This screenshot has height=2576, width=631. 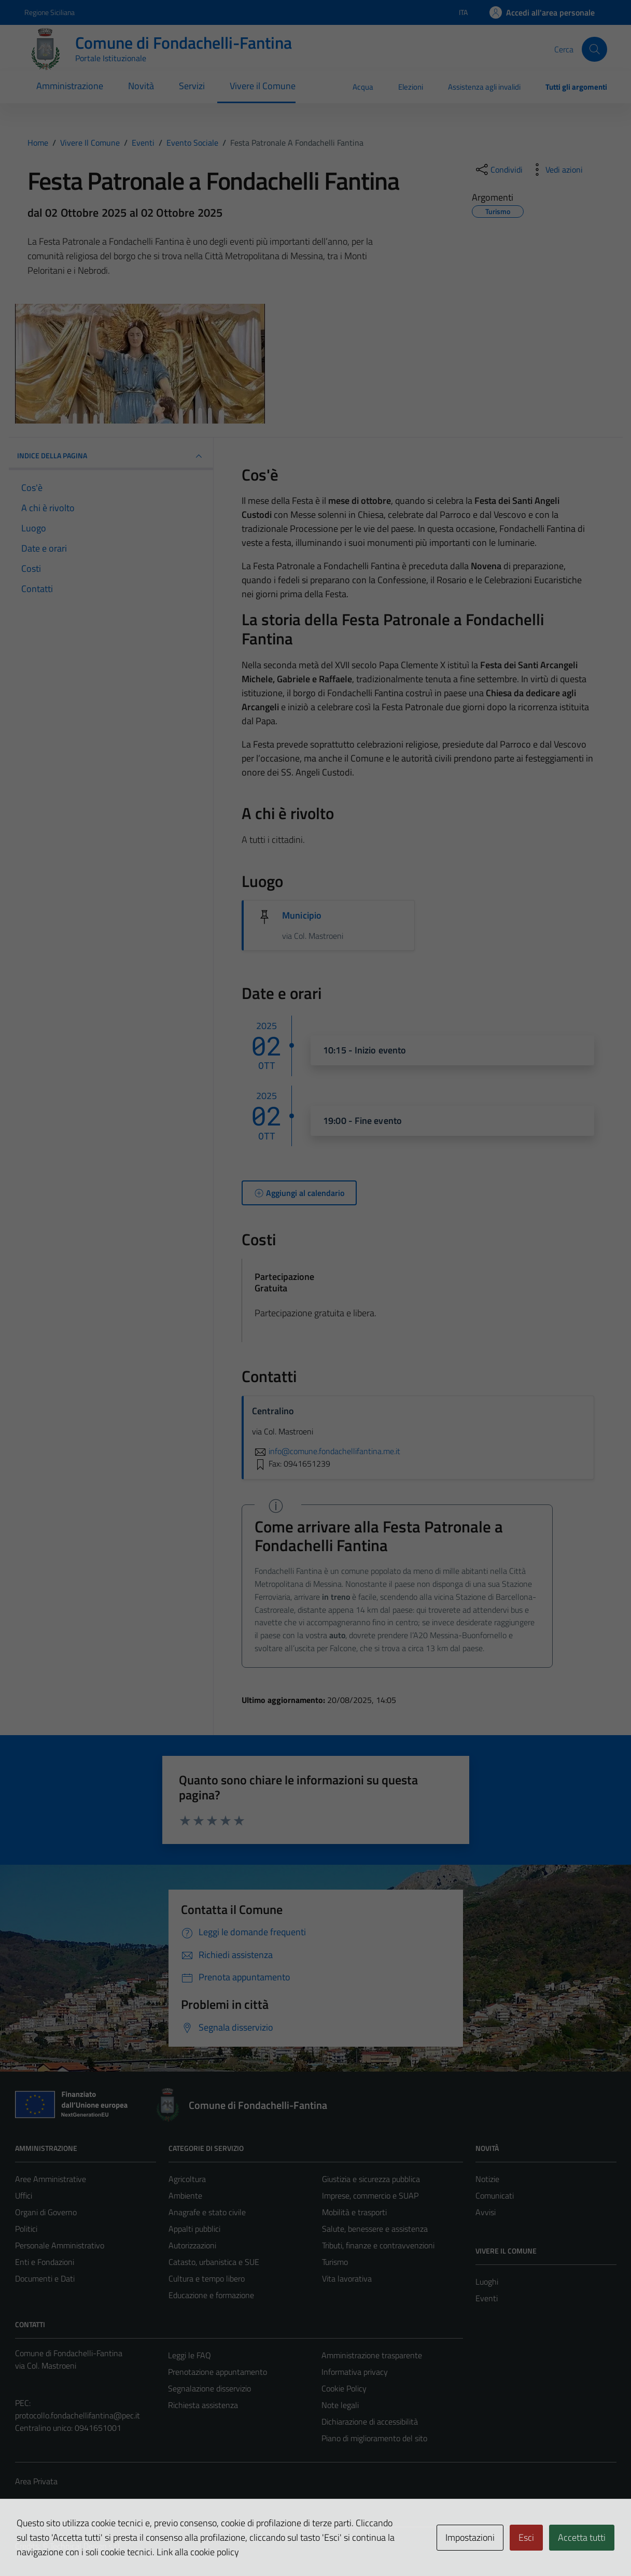 What do you see at coordinates (185, 2195) in the screenshot?
I see `Ambiente` at bounding box center [185, 2195].